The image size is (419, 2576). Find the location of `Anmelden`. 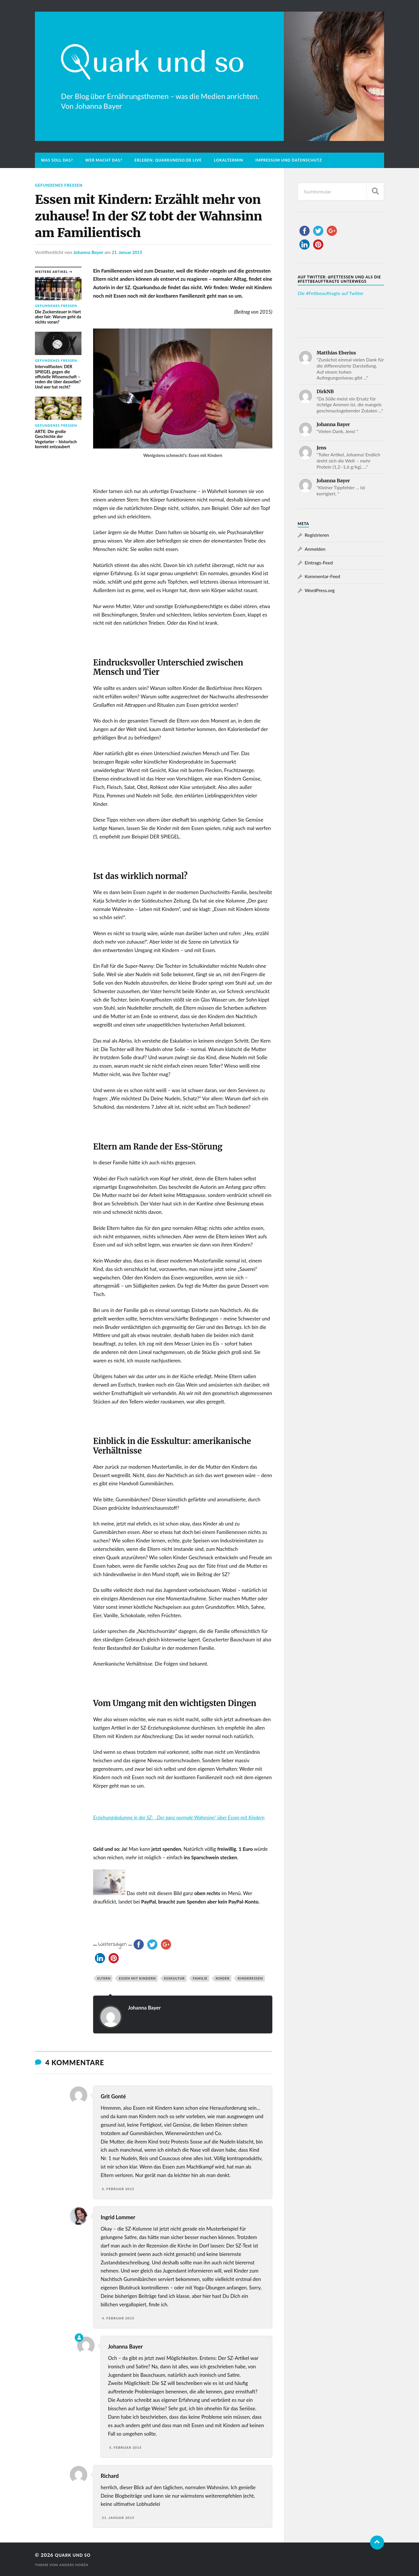

Anmelden is located at coordinates (315, 549).